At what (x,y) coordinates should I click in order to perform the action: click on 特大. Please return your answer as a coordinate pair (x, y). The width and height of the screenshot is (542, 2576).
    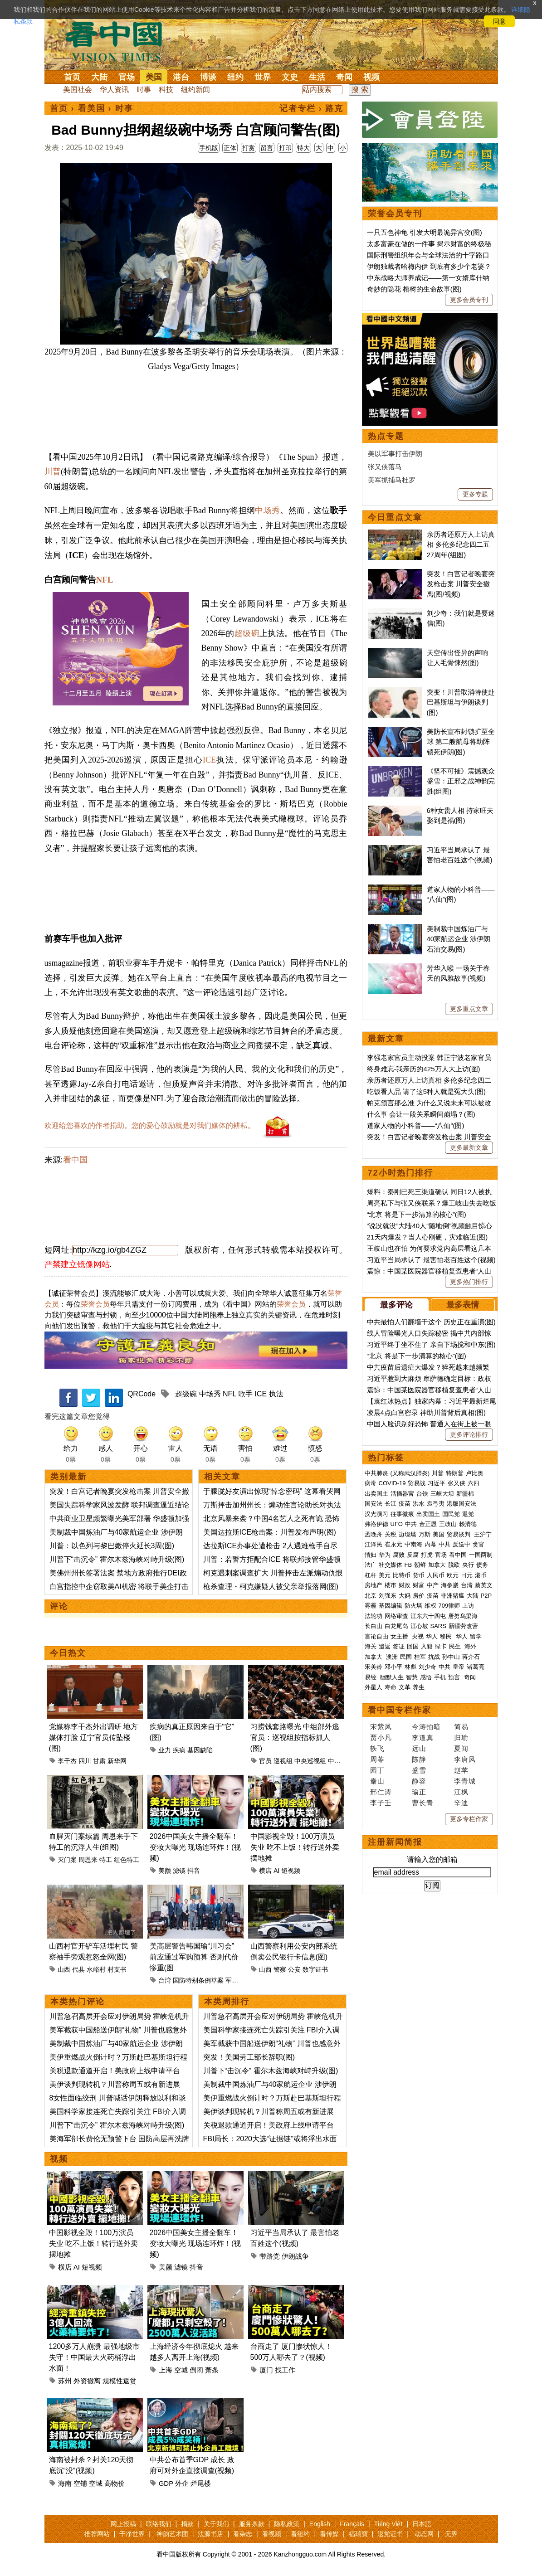
    Looking at the image, I should click on (303, 147).